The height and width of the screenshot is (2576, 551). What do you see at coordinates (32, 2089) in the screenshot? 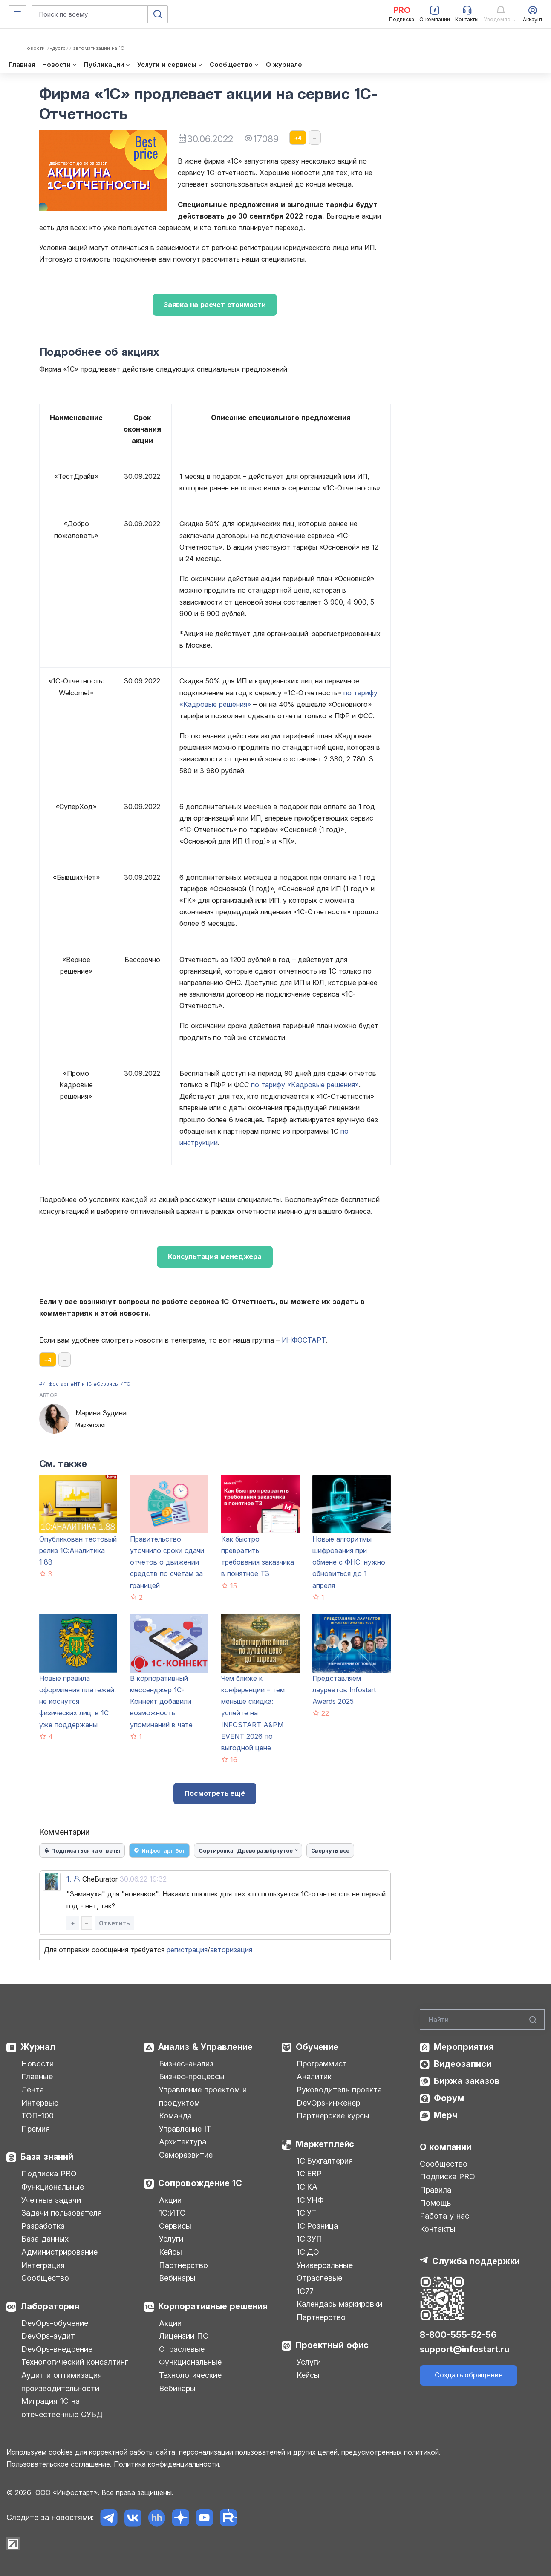
I see `Лента` at bounding box center [32, 2089].